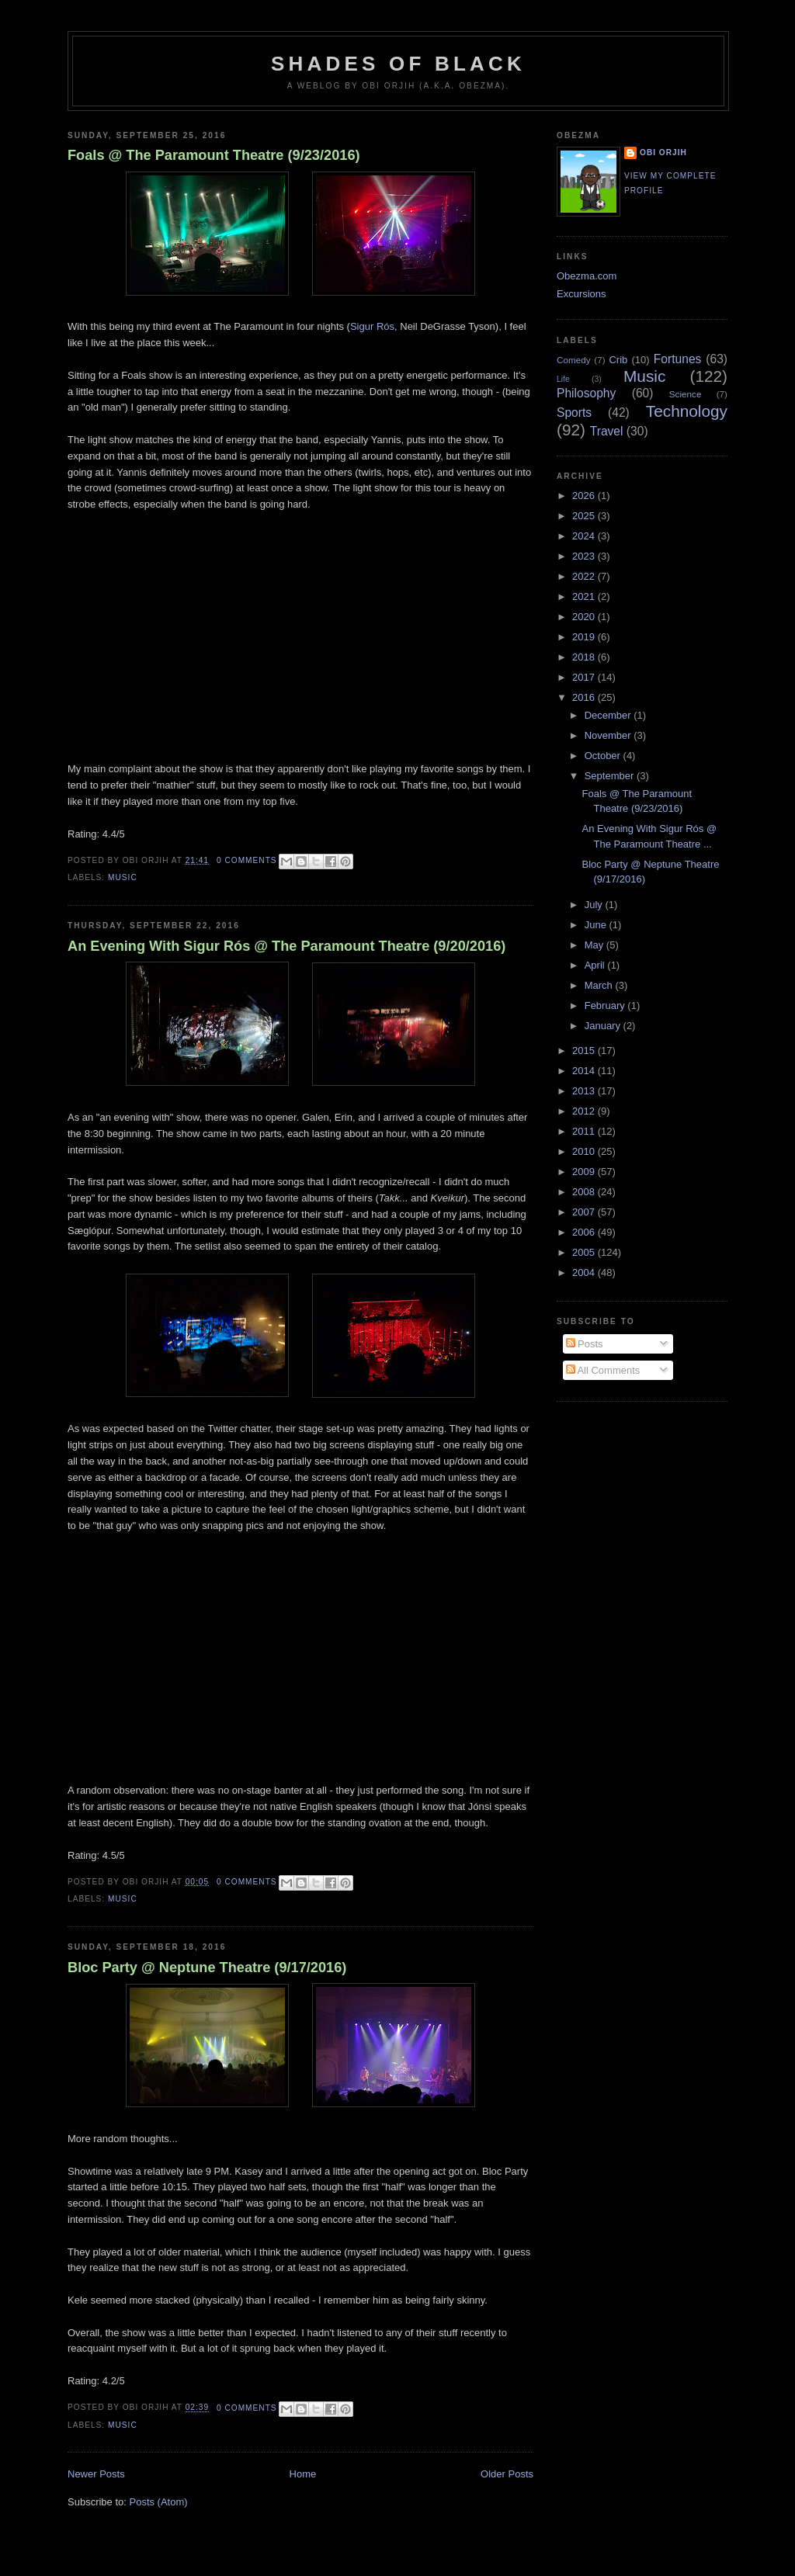 This screenshot has width=795, height=2576. I want to click on 2014, so click(585, 1071).